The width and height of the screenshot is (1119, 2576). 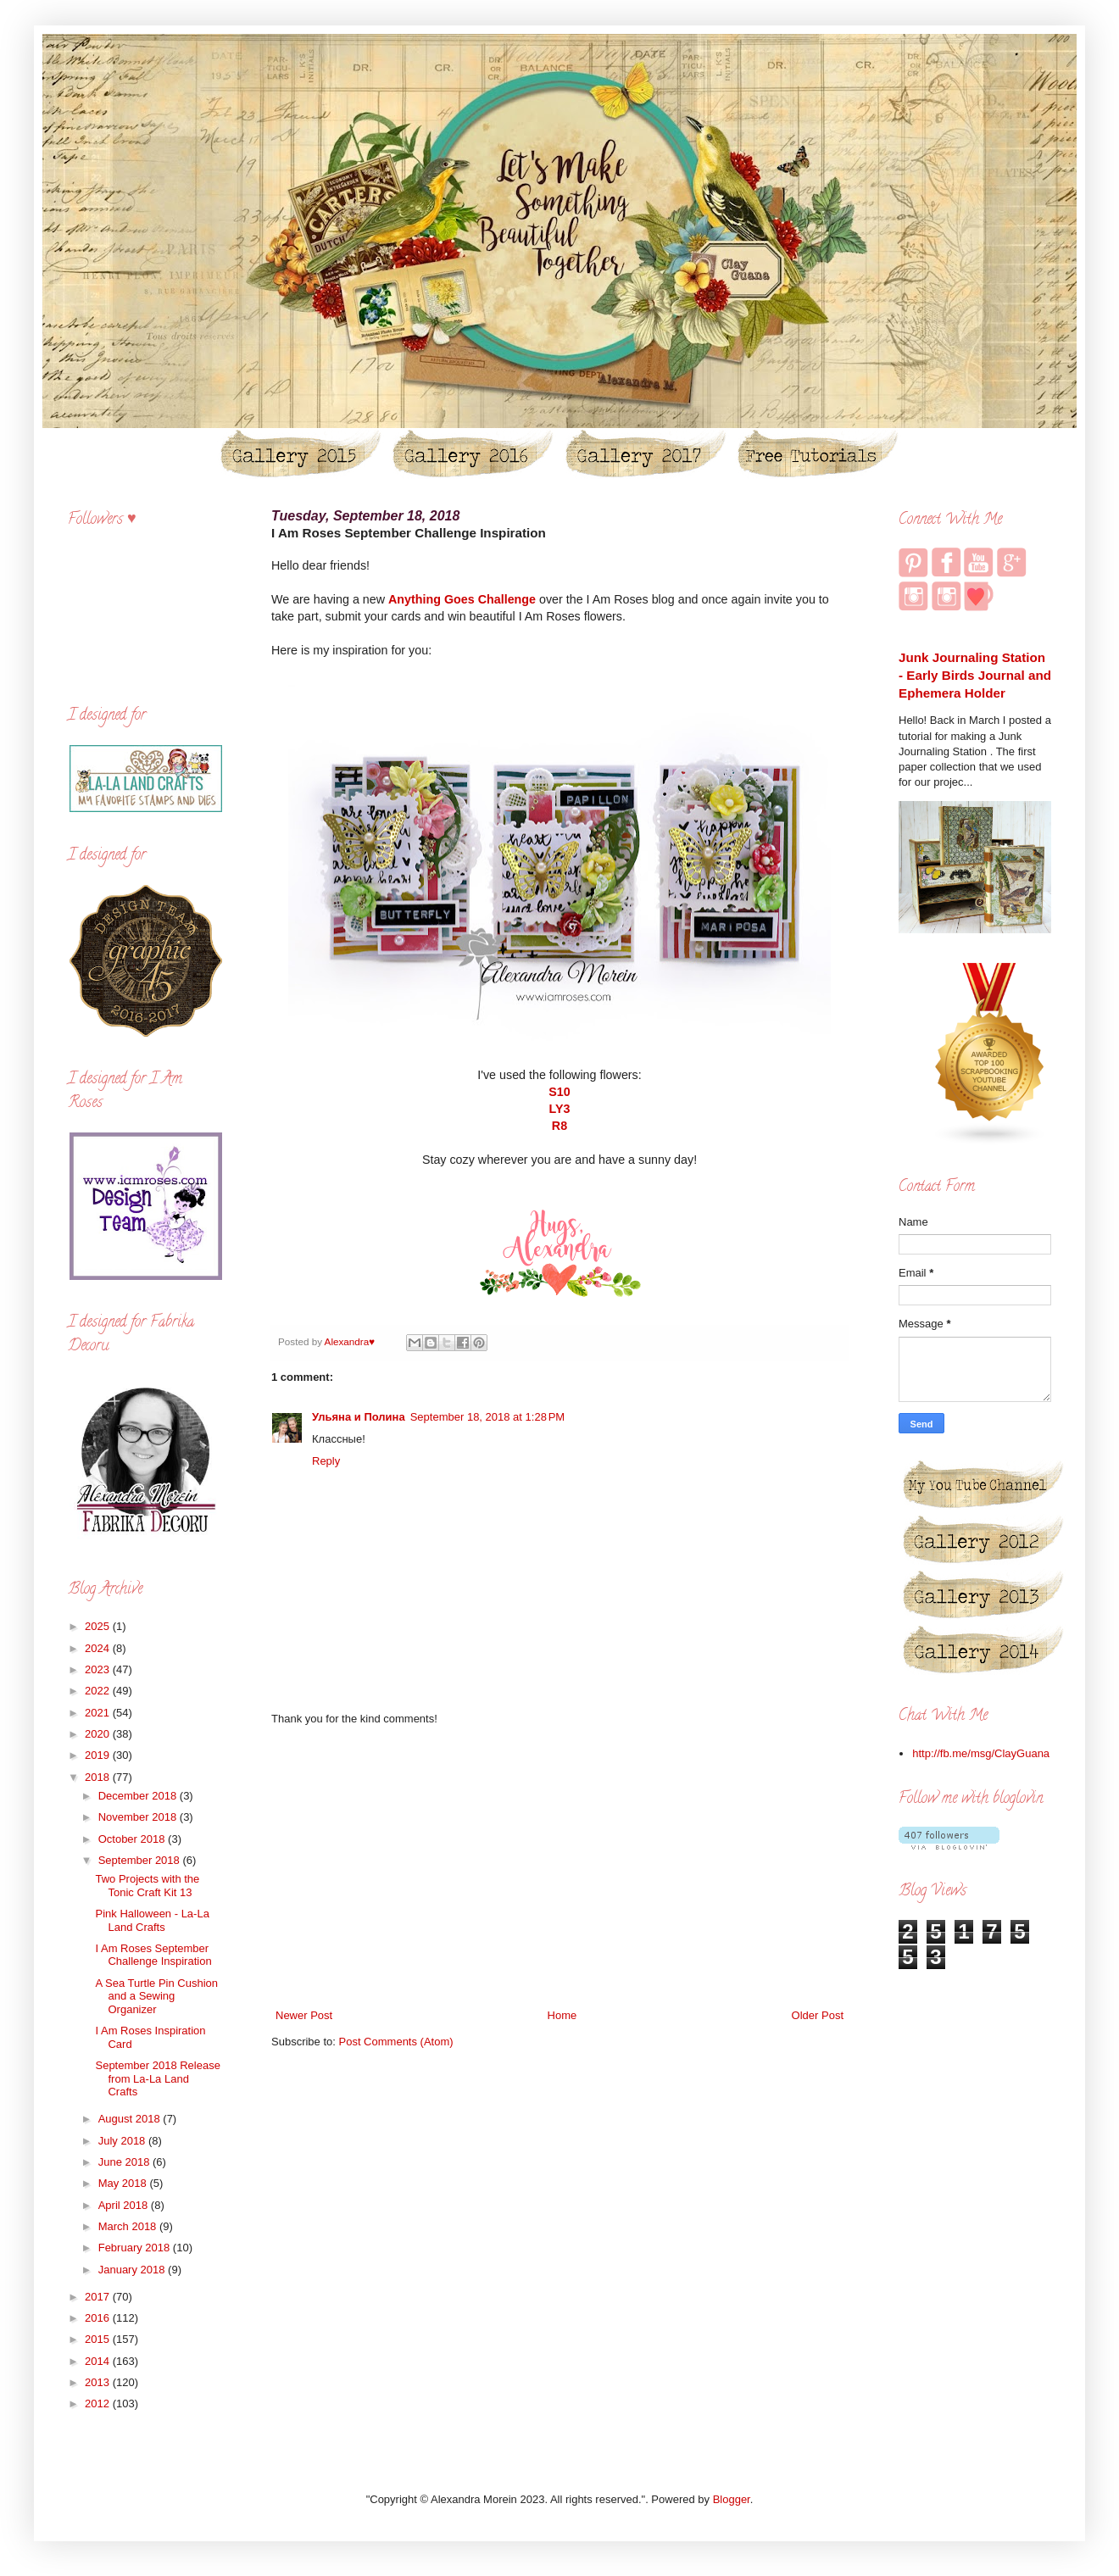 I want to click on LY3, so click(x=560, y=1109).